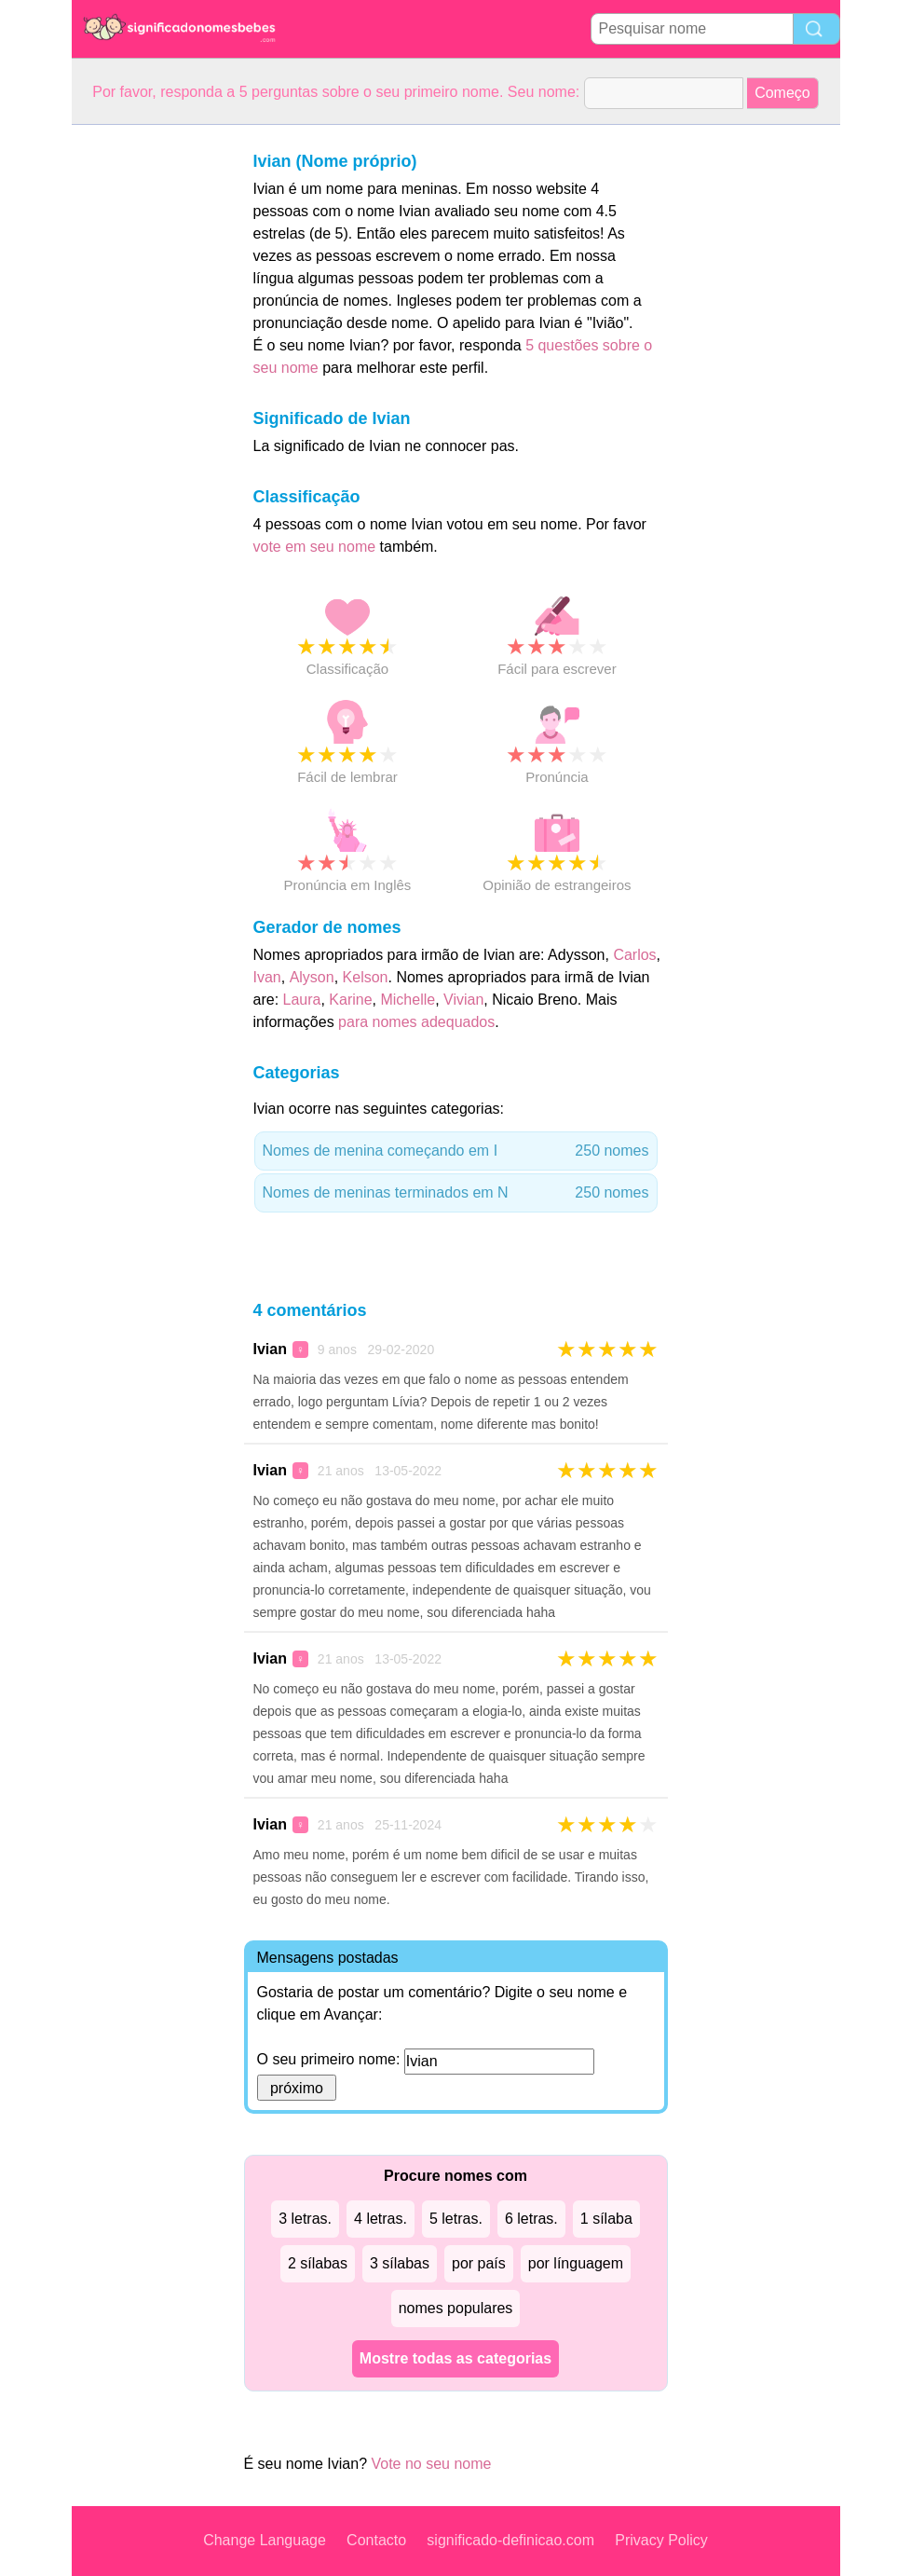 Image resolution: width=911 pixels, height=2576 pixels. Describe the element at coordinates (531, 2219) in the screenshot. I see `6 letras.` at that location.